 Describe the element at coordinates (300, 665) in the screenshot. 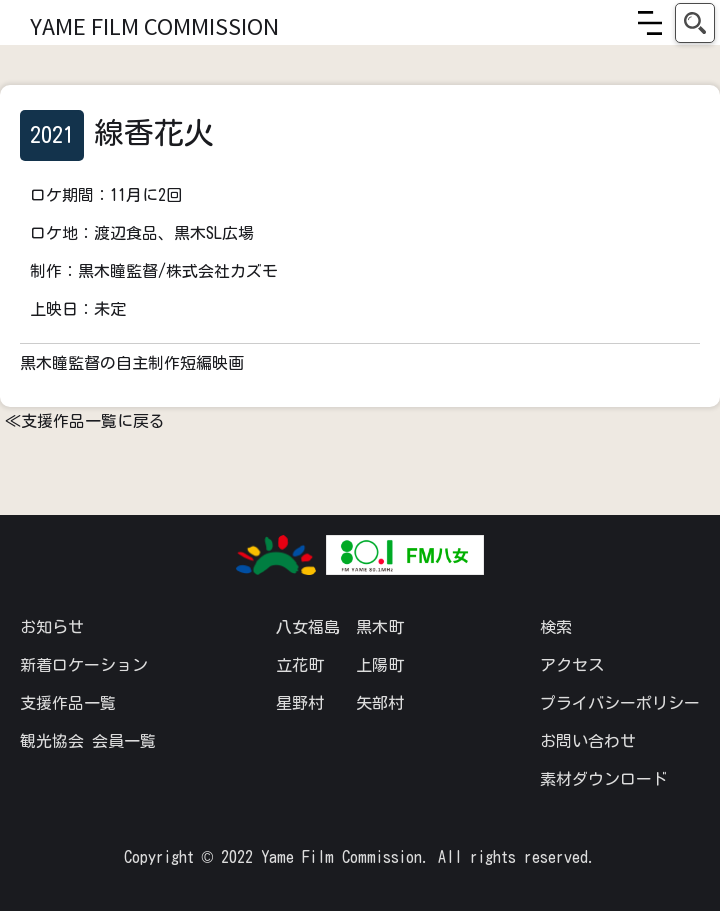

I see `立花町` at that location.